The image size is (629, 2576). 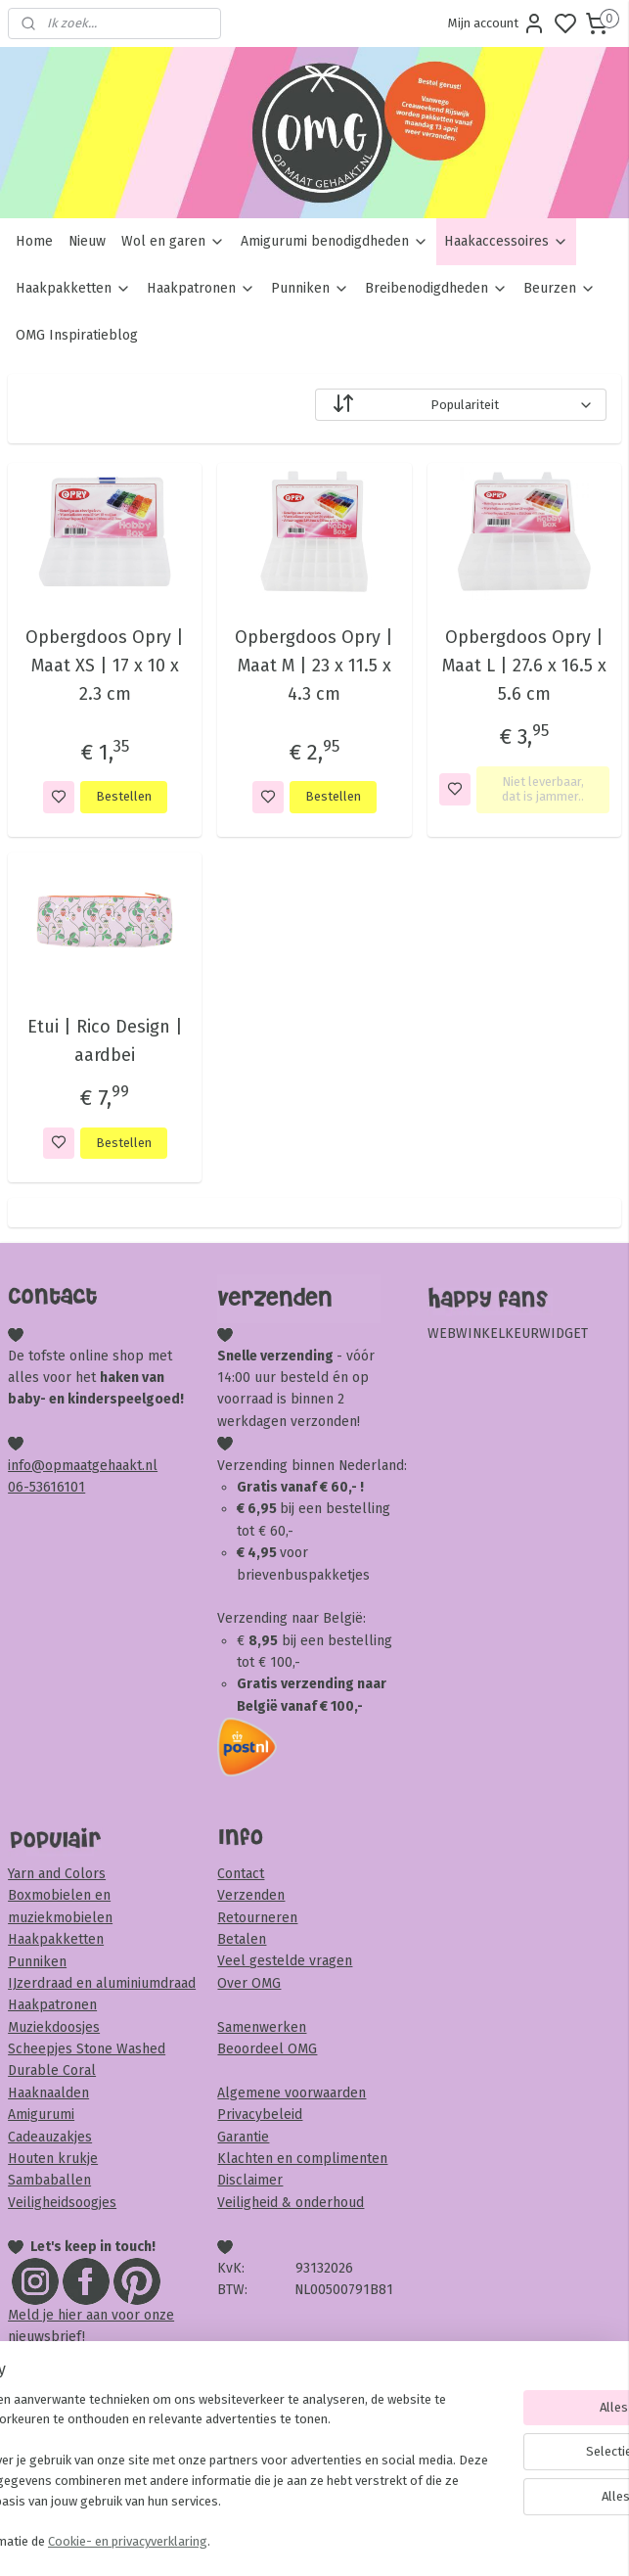 What do you see at coordinates (257, 1917) in the screenshot?
I see `Retourneren` at bounding box center [257, 1917].